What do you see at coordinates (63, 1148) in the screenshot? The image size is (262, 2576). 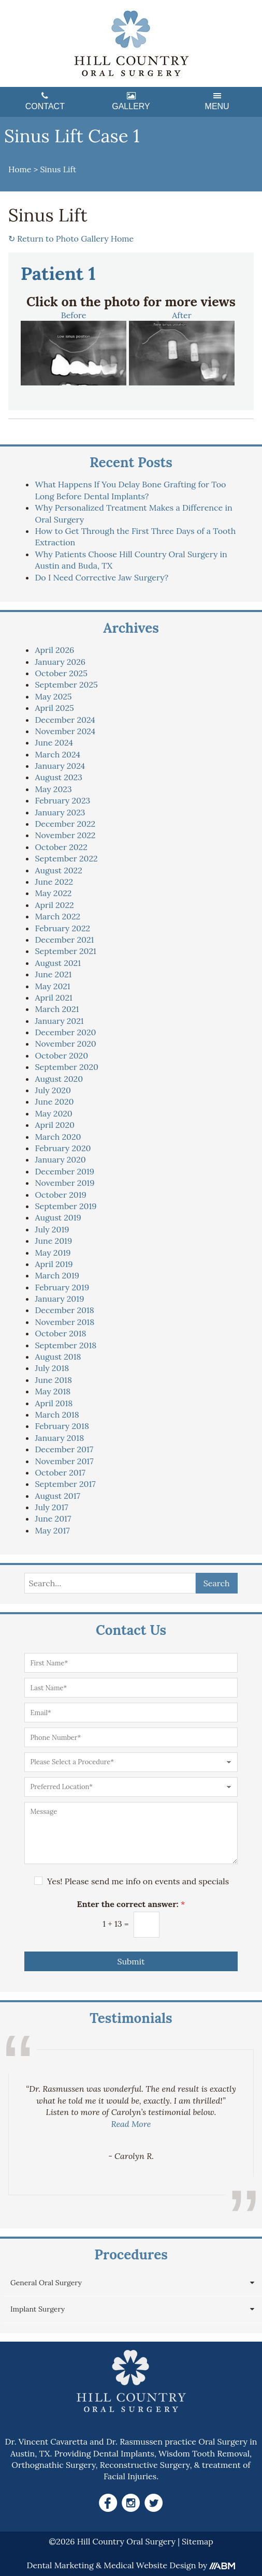 I see `February 2020` at bounding box center [63, 1148].